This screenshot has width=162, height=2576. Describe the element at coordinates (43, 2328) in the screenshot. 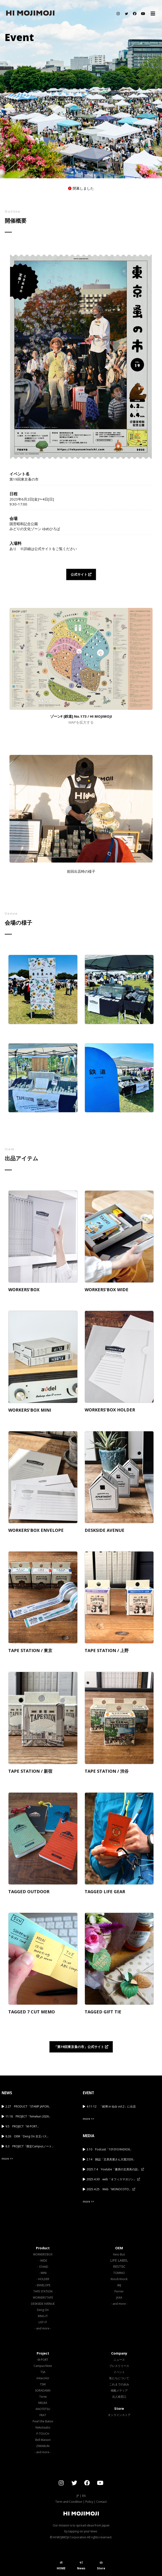

I see `- and more -` at that location.